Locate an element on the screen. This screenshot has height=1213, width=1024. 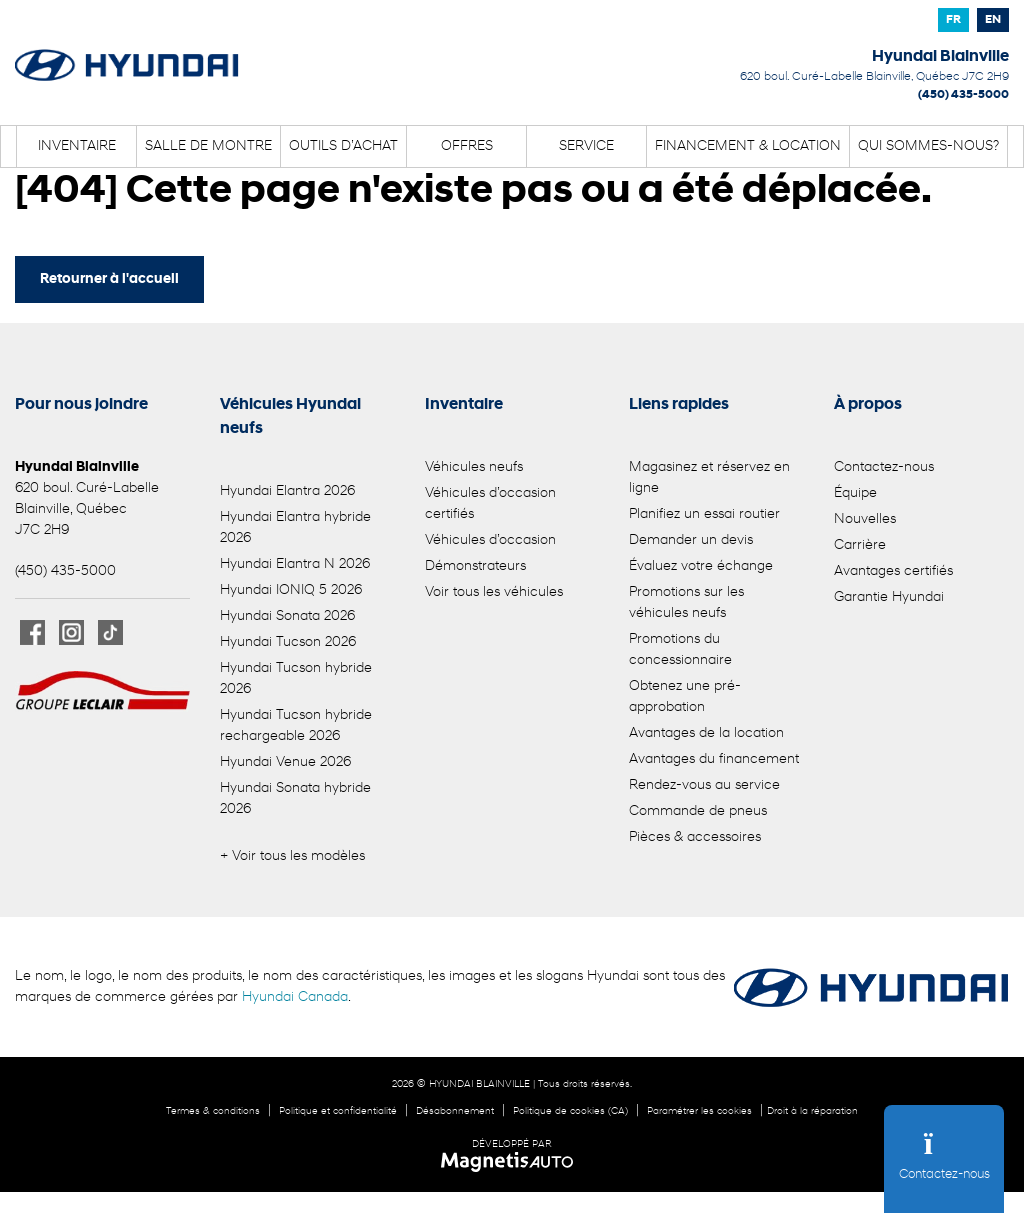
Avantages certifiés is located at coordinates (893, 571).